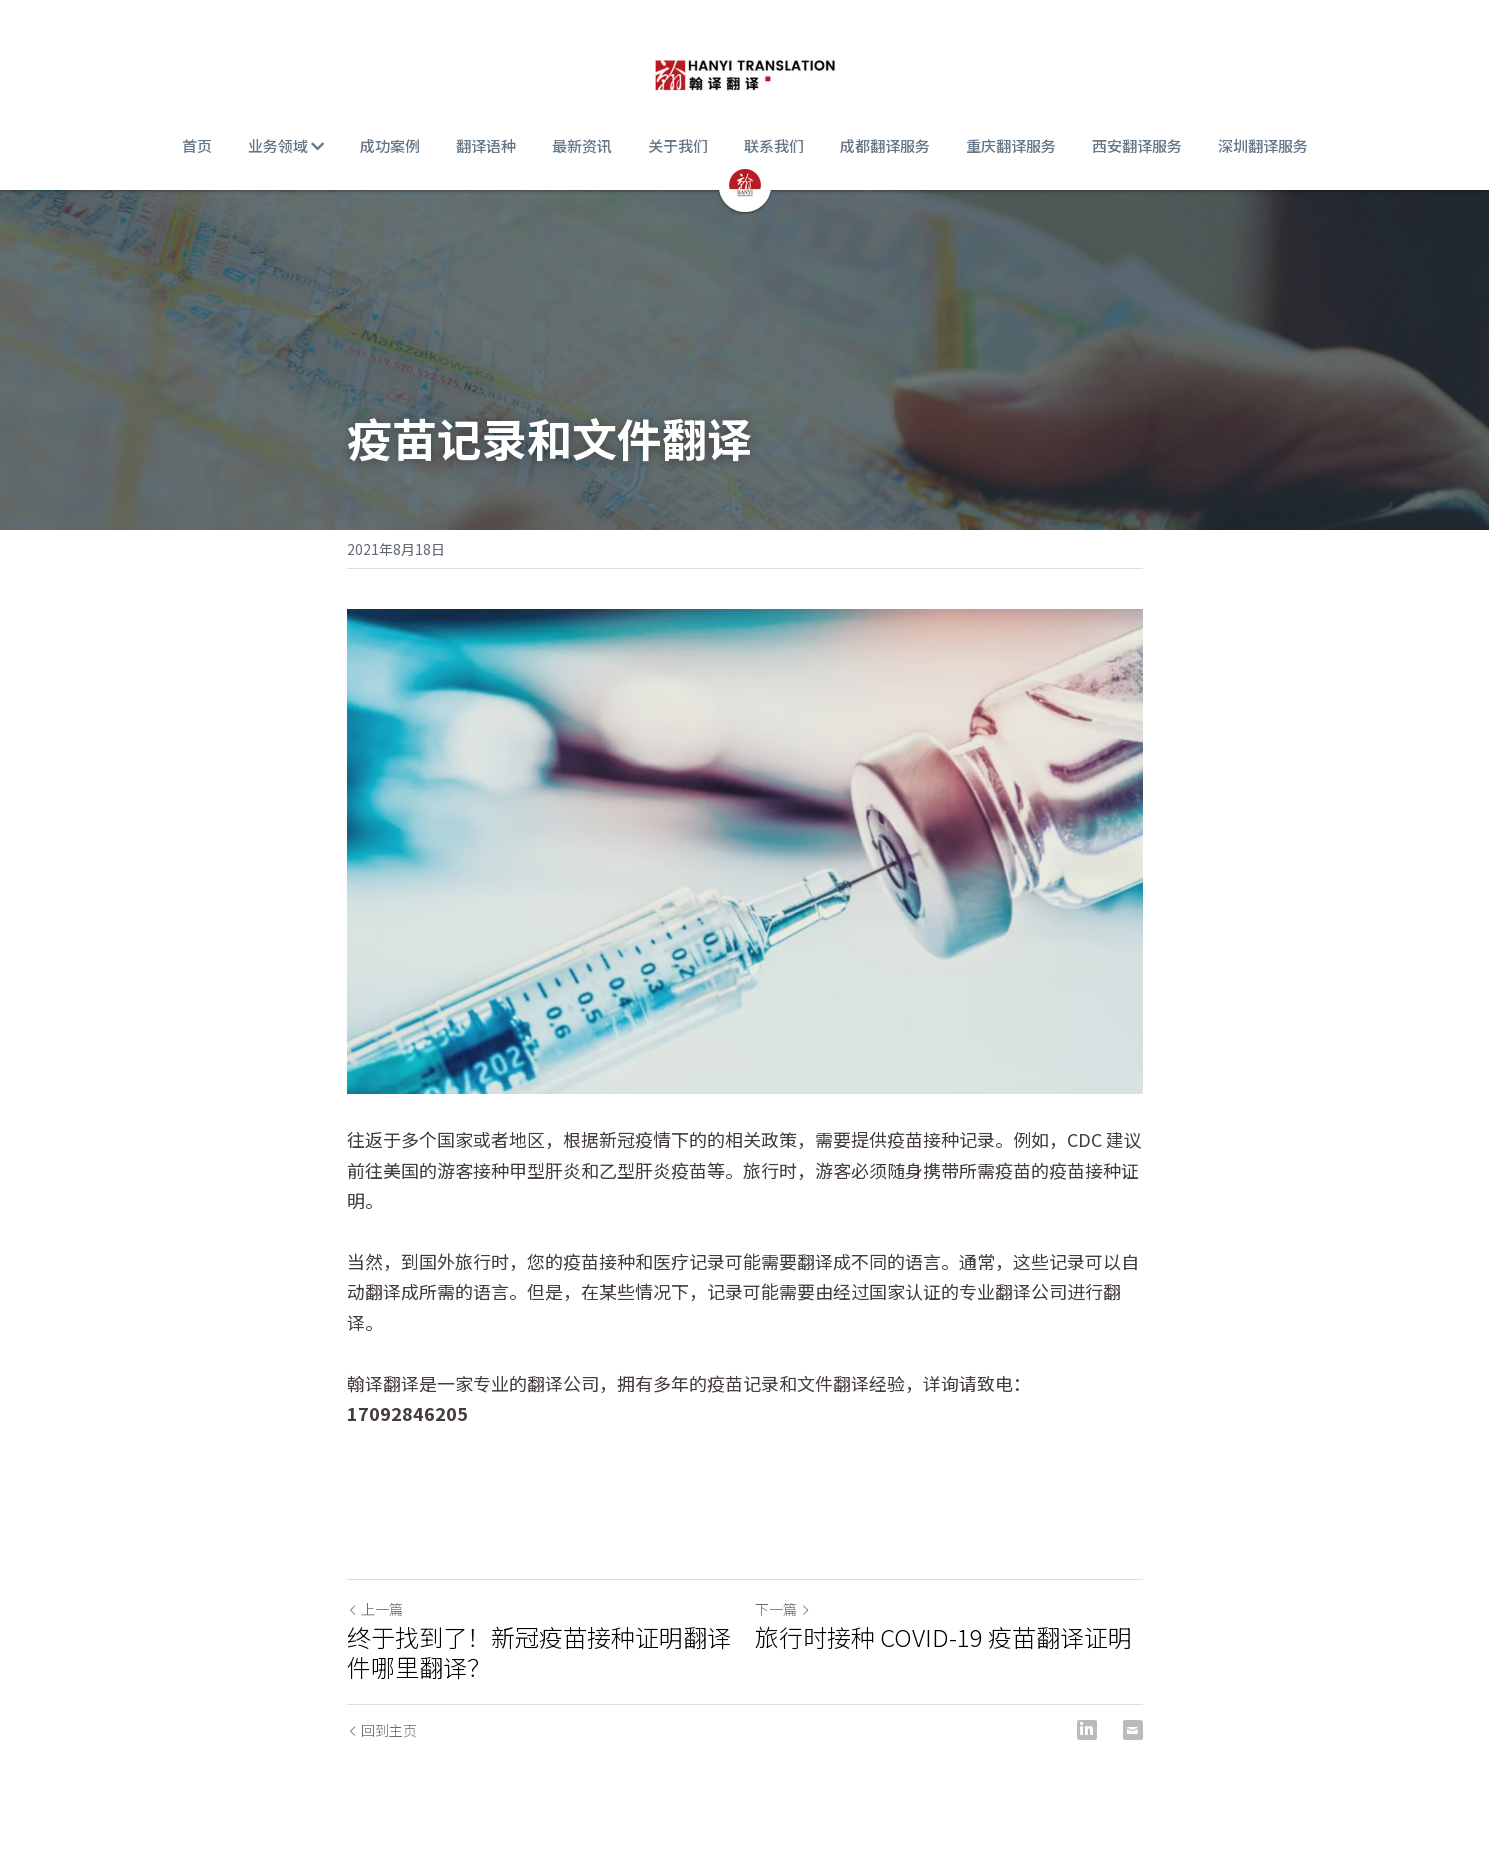  Describe the element at coordinates (617, 1139) in the screenshot. I see `新冠` at that location.